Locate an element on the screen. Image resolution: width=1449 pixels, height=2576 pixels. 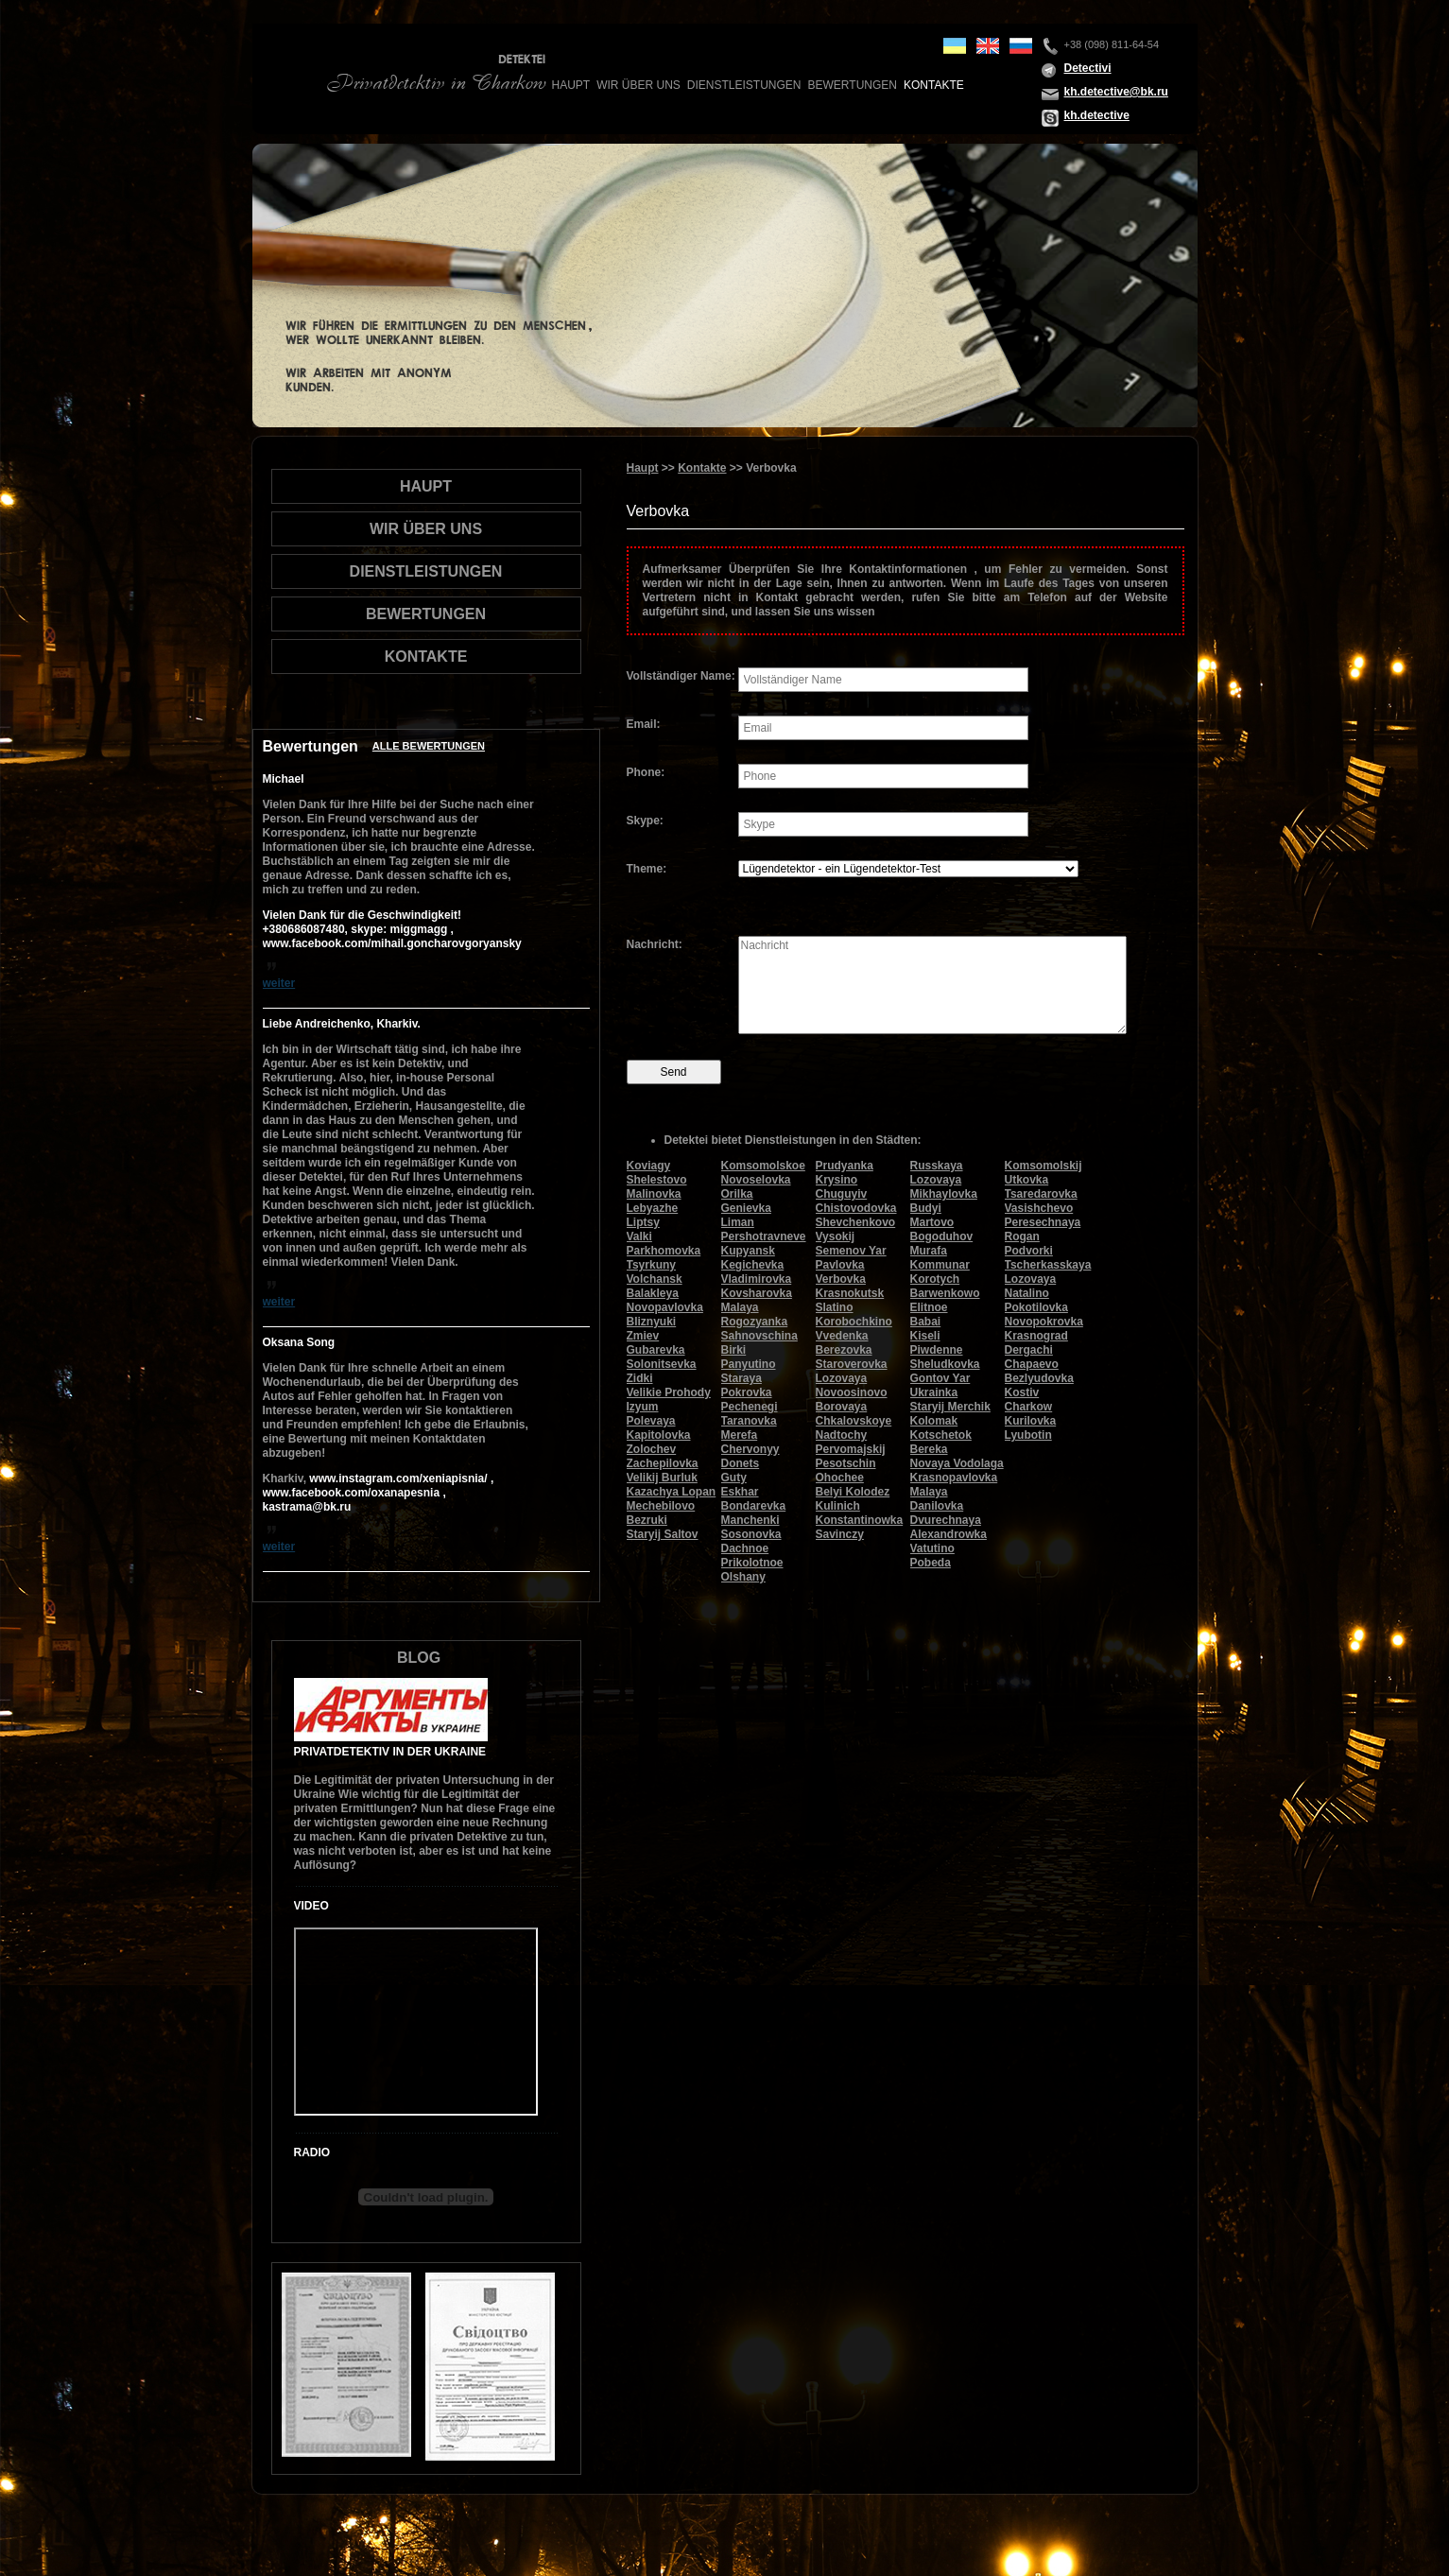
Prikolotnoe is located at coordinates (752, 1562).